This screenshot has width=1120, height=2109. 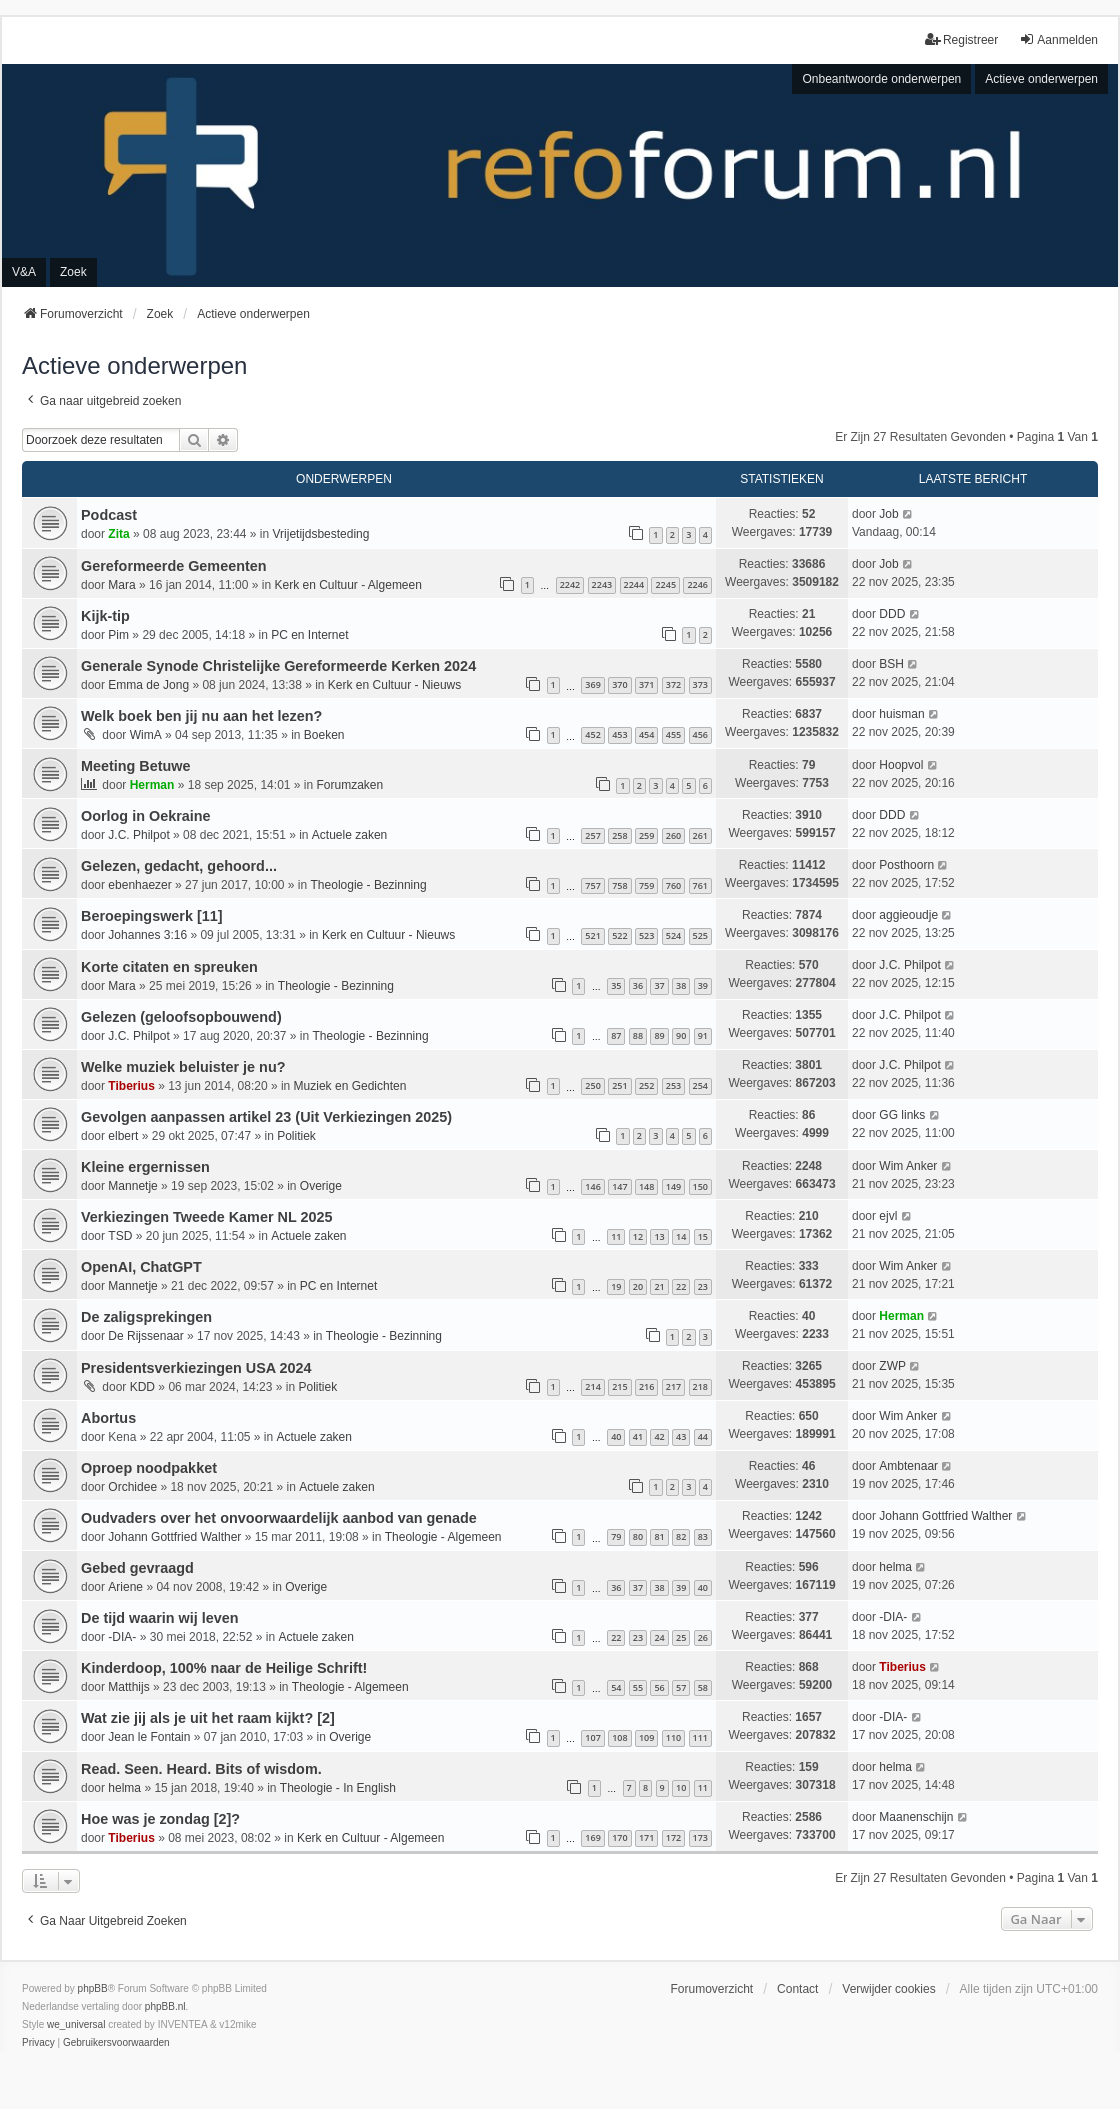 I want to click on 90, so click(x=681, y=1035).